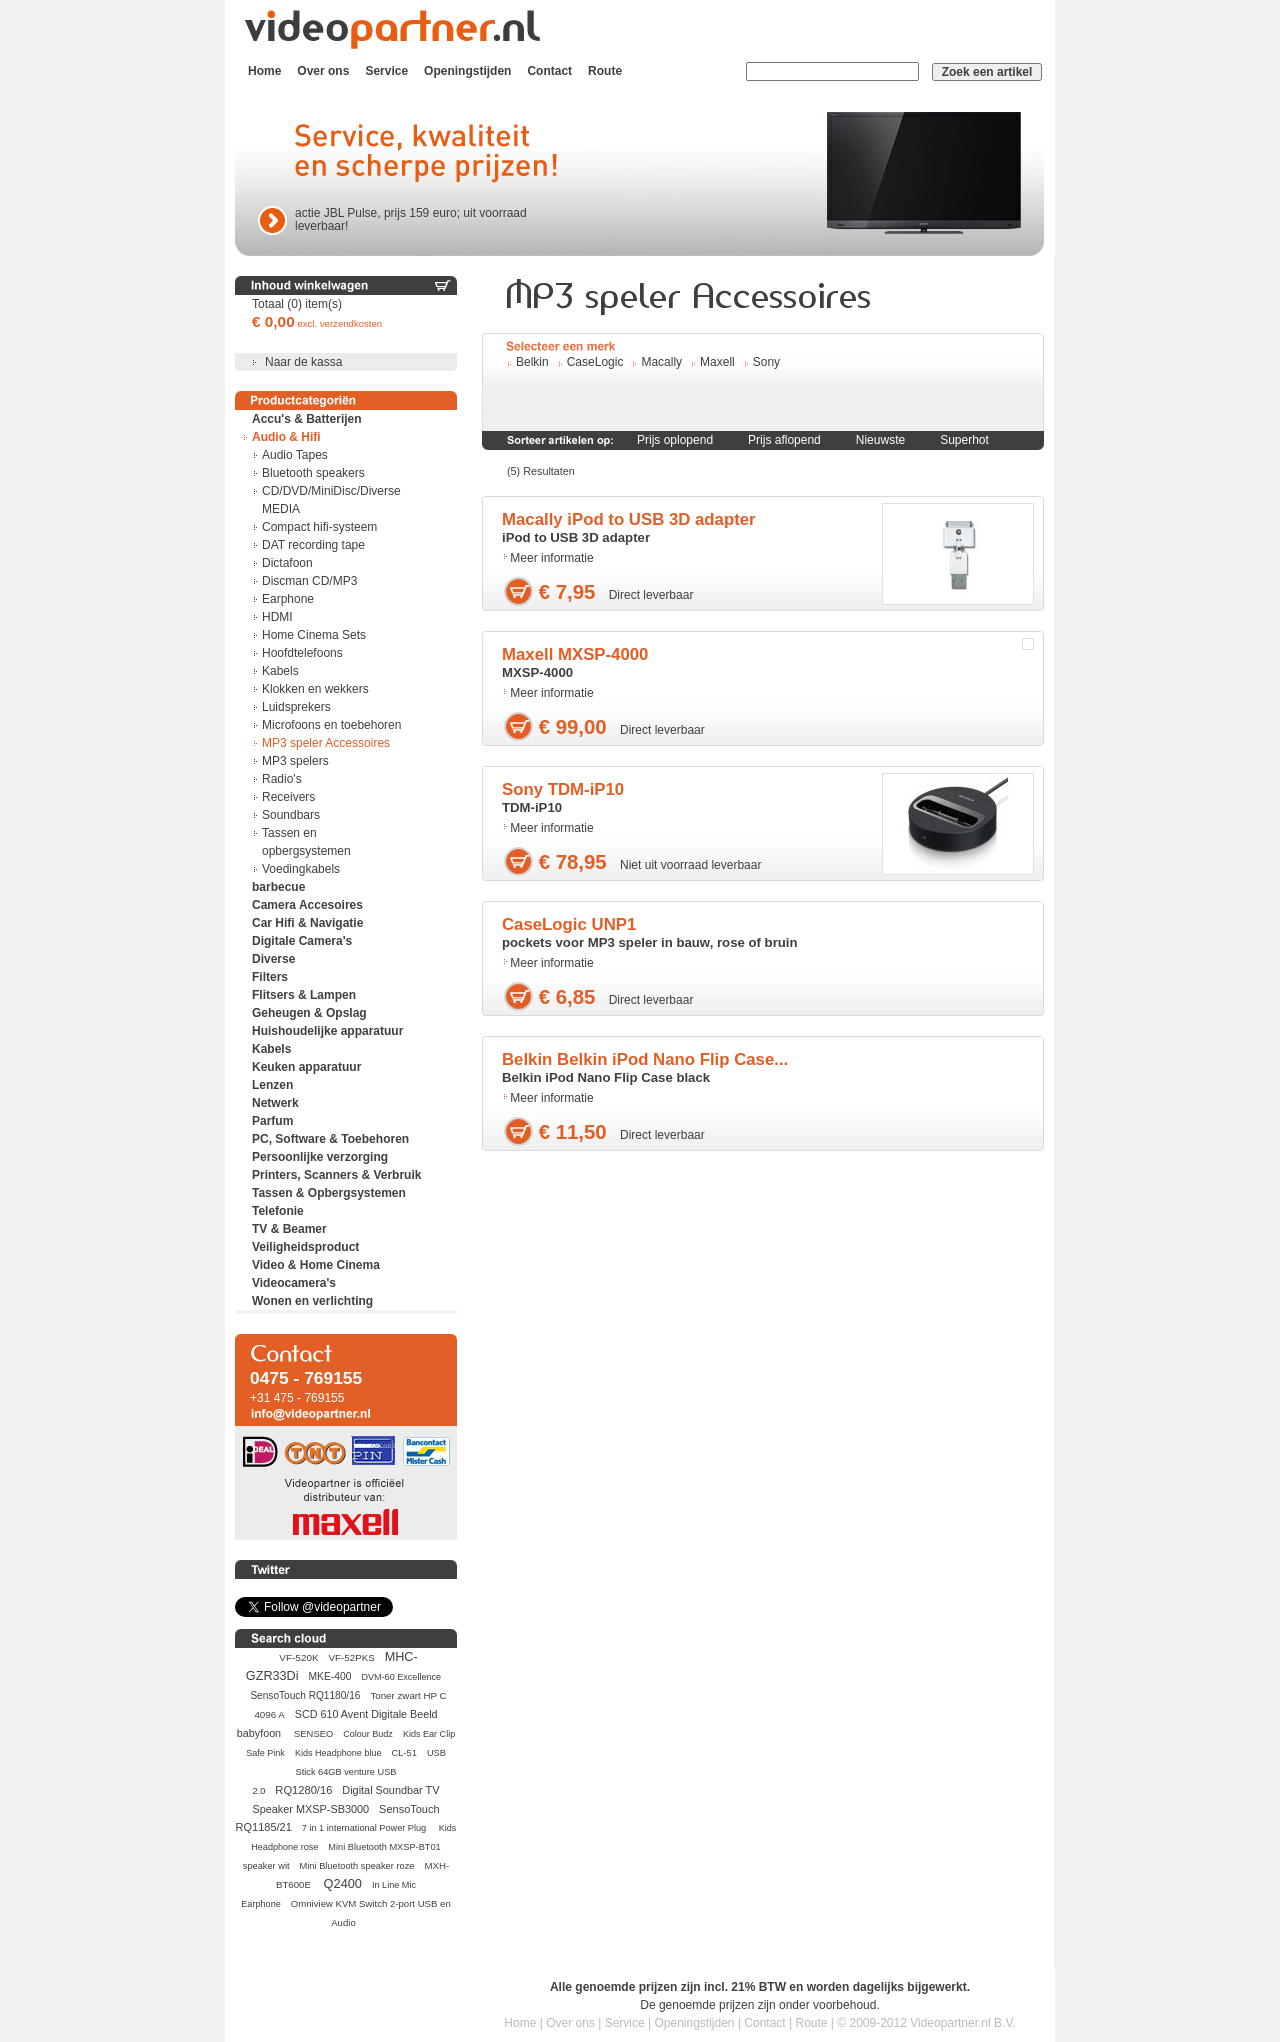 The width and height of the screenshot is (1280, 2042). What do you see at coordinates (309, 1013) in the screenshot?
I see `Geheugen & Opslag` at bounding box center [309, 1013].